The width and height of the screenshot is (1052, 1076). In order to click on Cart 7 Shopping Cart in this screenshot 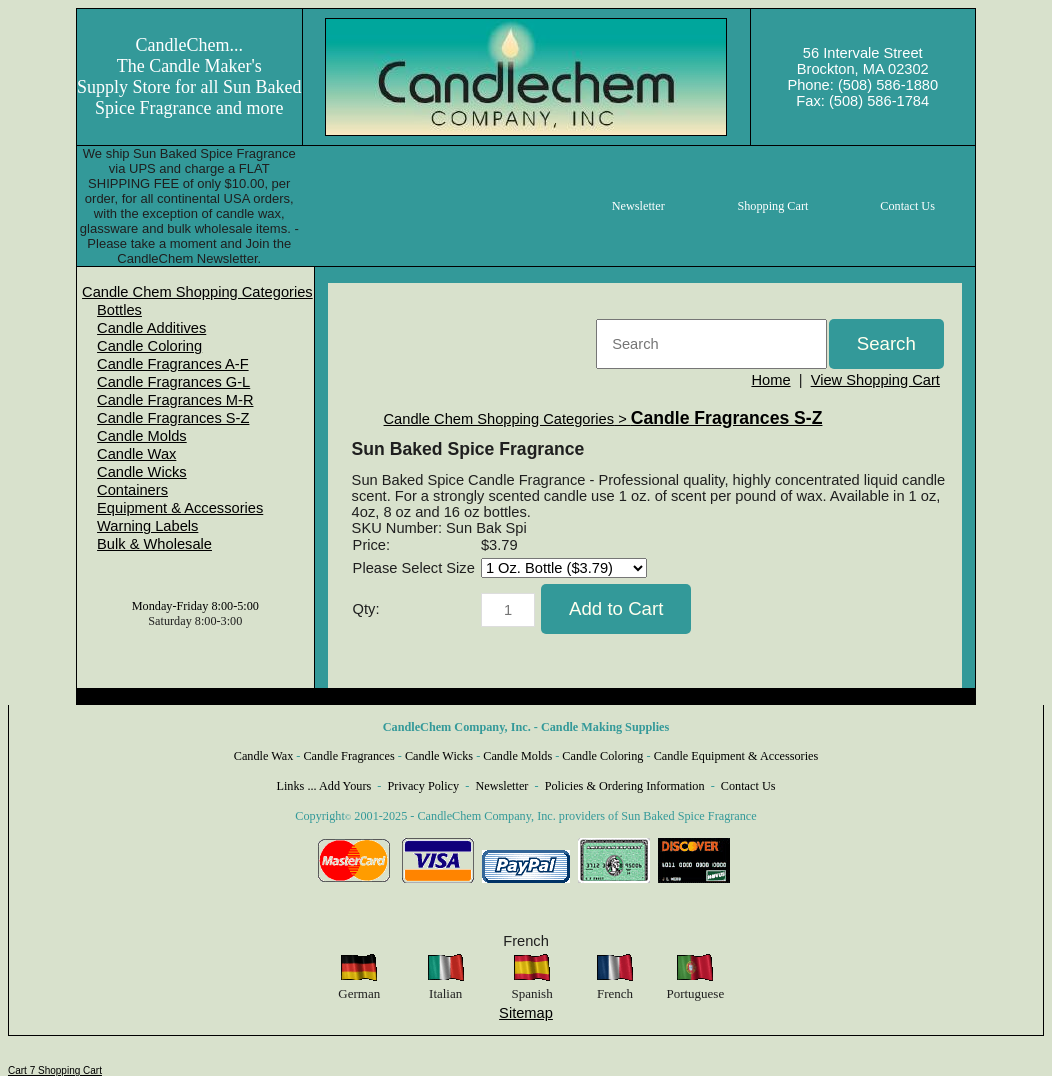, I will do `click(55, 1070)`.